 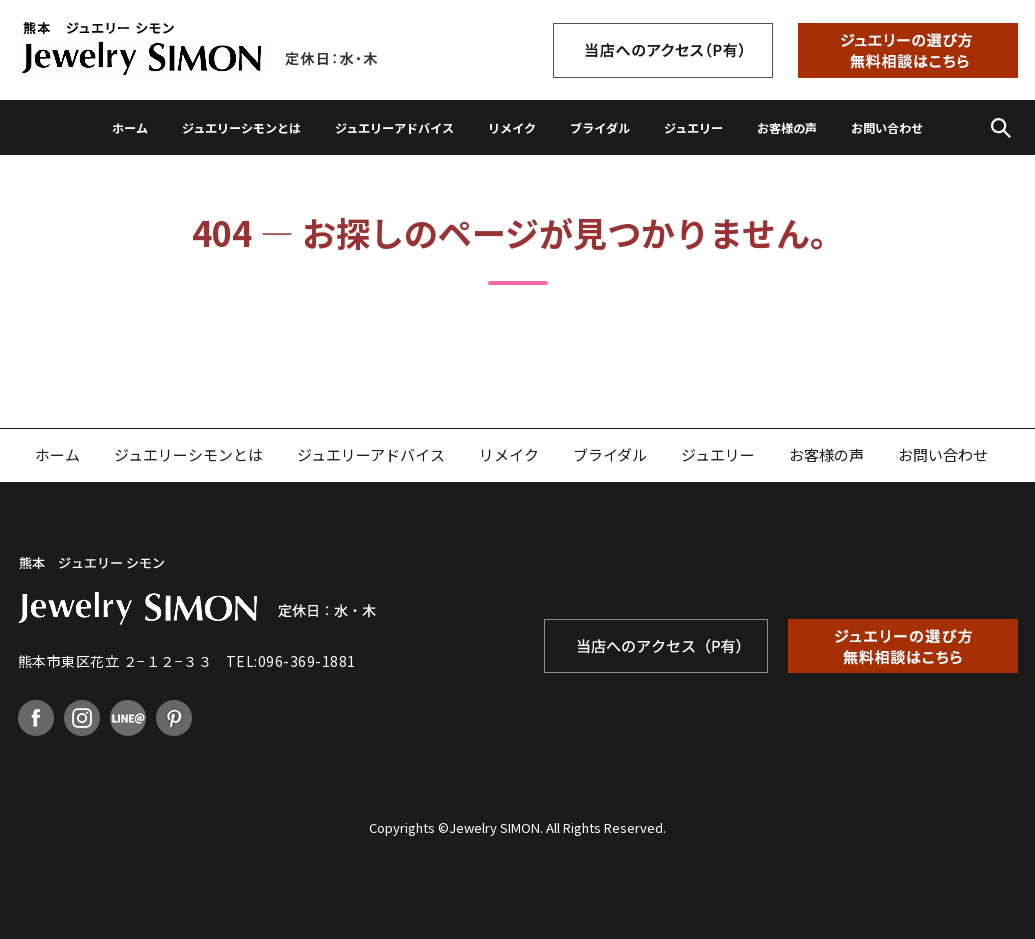 I want to click on ジュエリーアドバイス, so click(x=394, y=127).